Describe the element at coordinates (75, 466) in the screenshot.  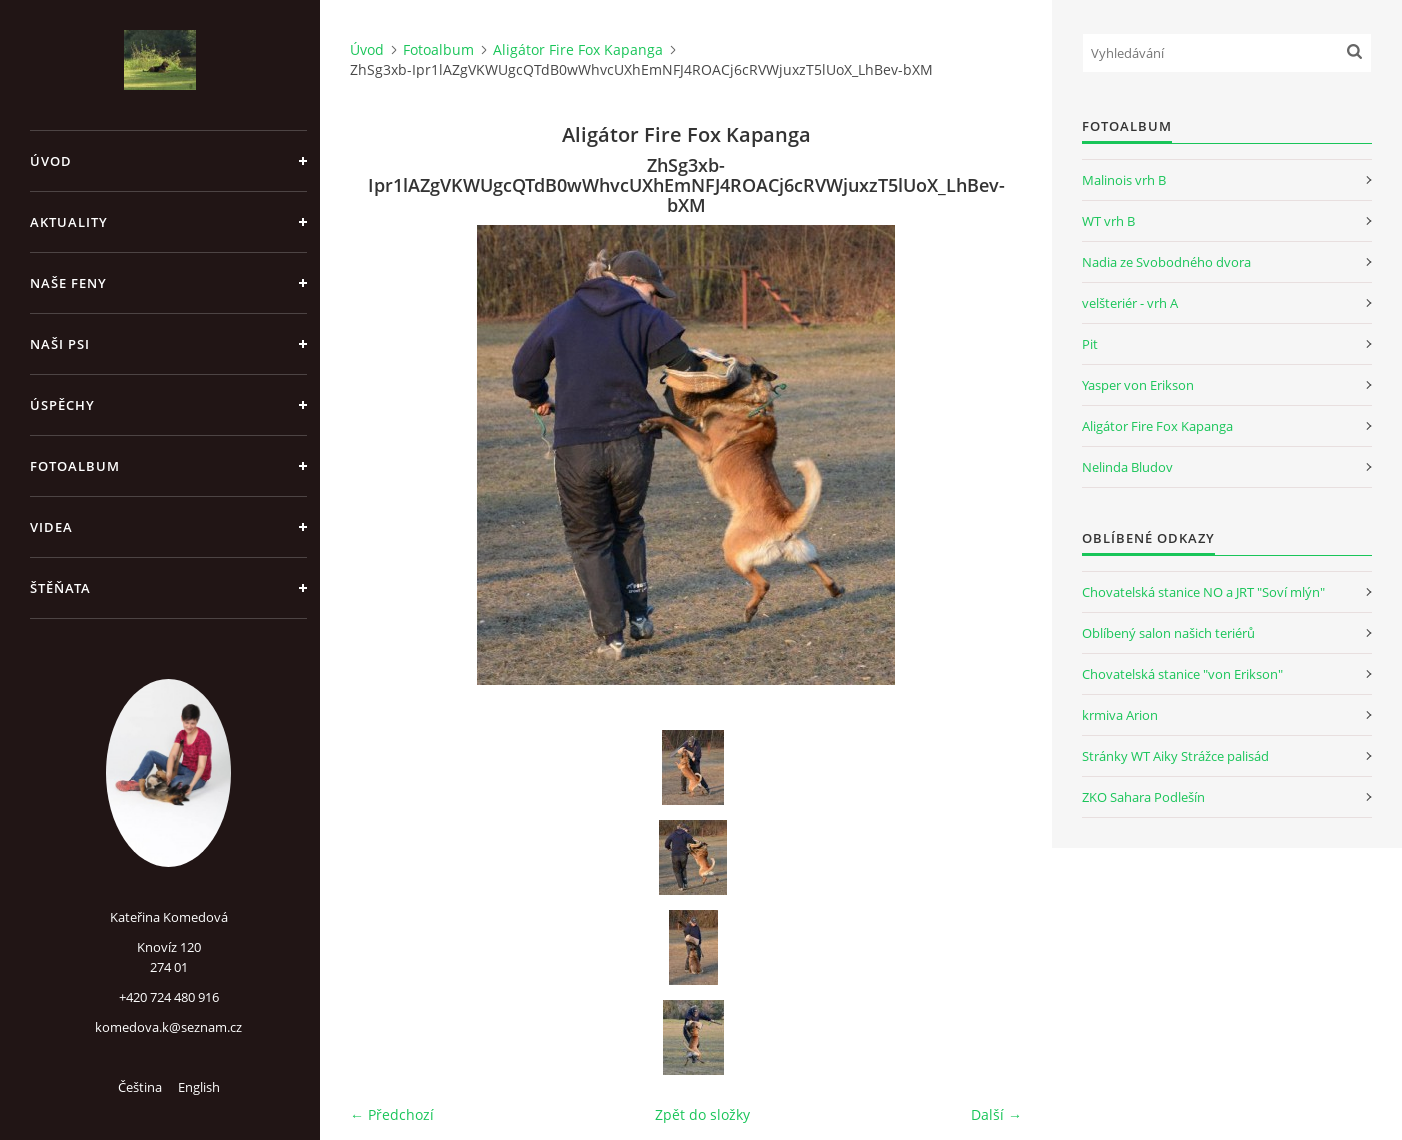
I see `Fotoalbum` at that location.